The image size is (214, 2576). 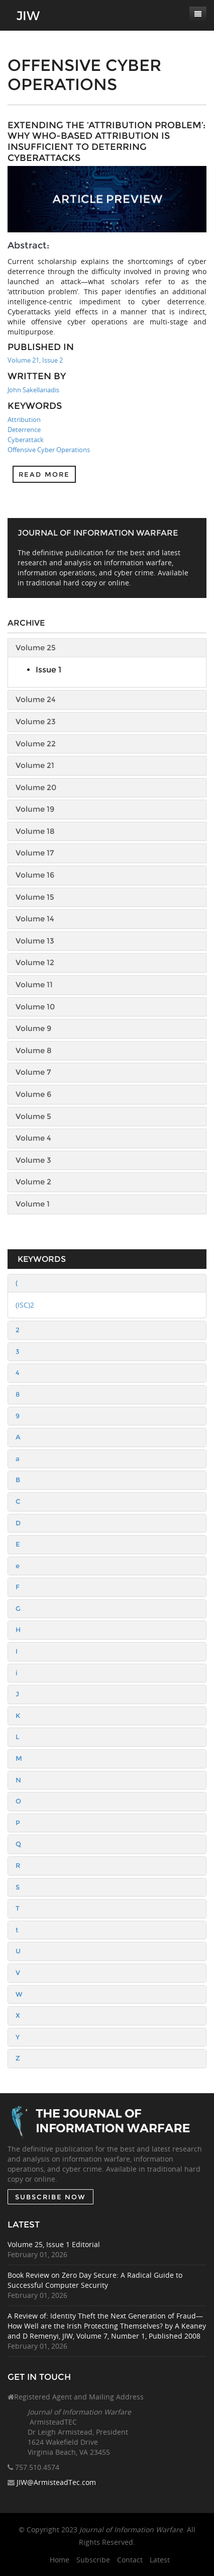 I want to click on JIW@ArmisteadTec.com, so click(x=56, y=2482).